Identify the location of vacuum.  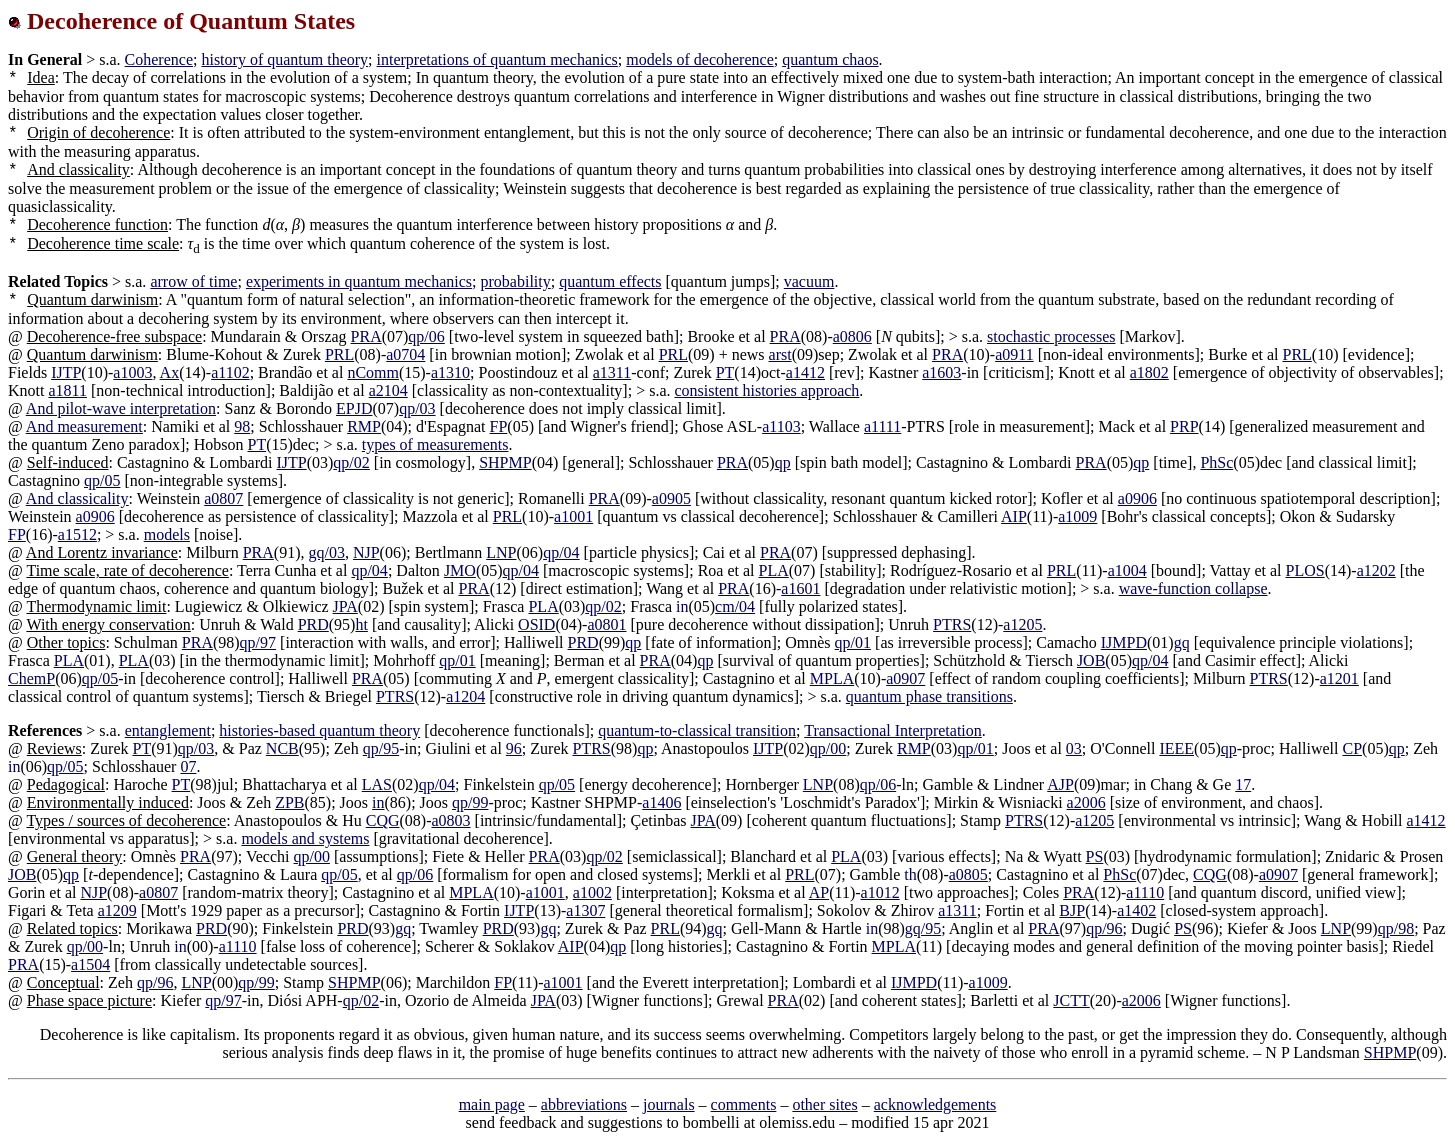
(809, 281).